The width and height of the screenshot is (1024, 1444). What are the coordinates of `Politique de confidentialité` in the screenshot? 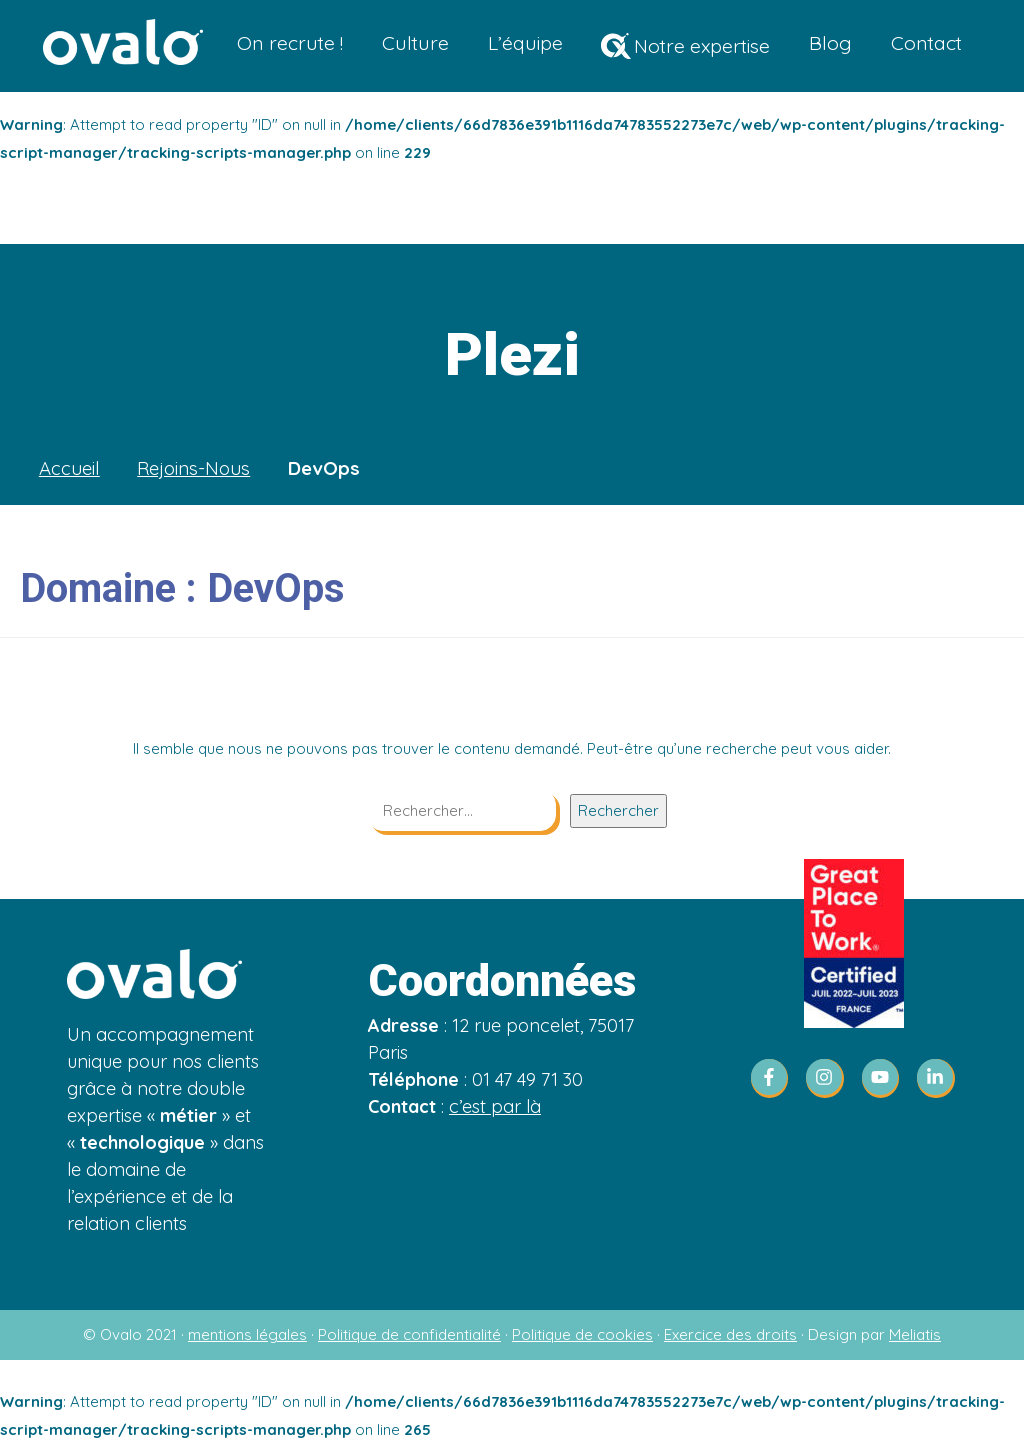 It's located at (409, 1334).